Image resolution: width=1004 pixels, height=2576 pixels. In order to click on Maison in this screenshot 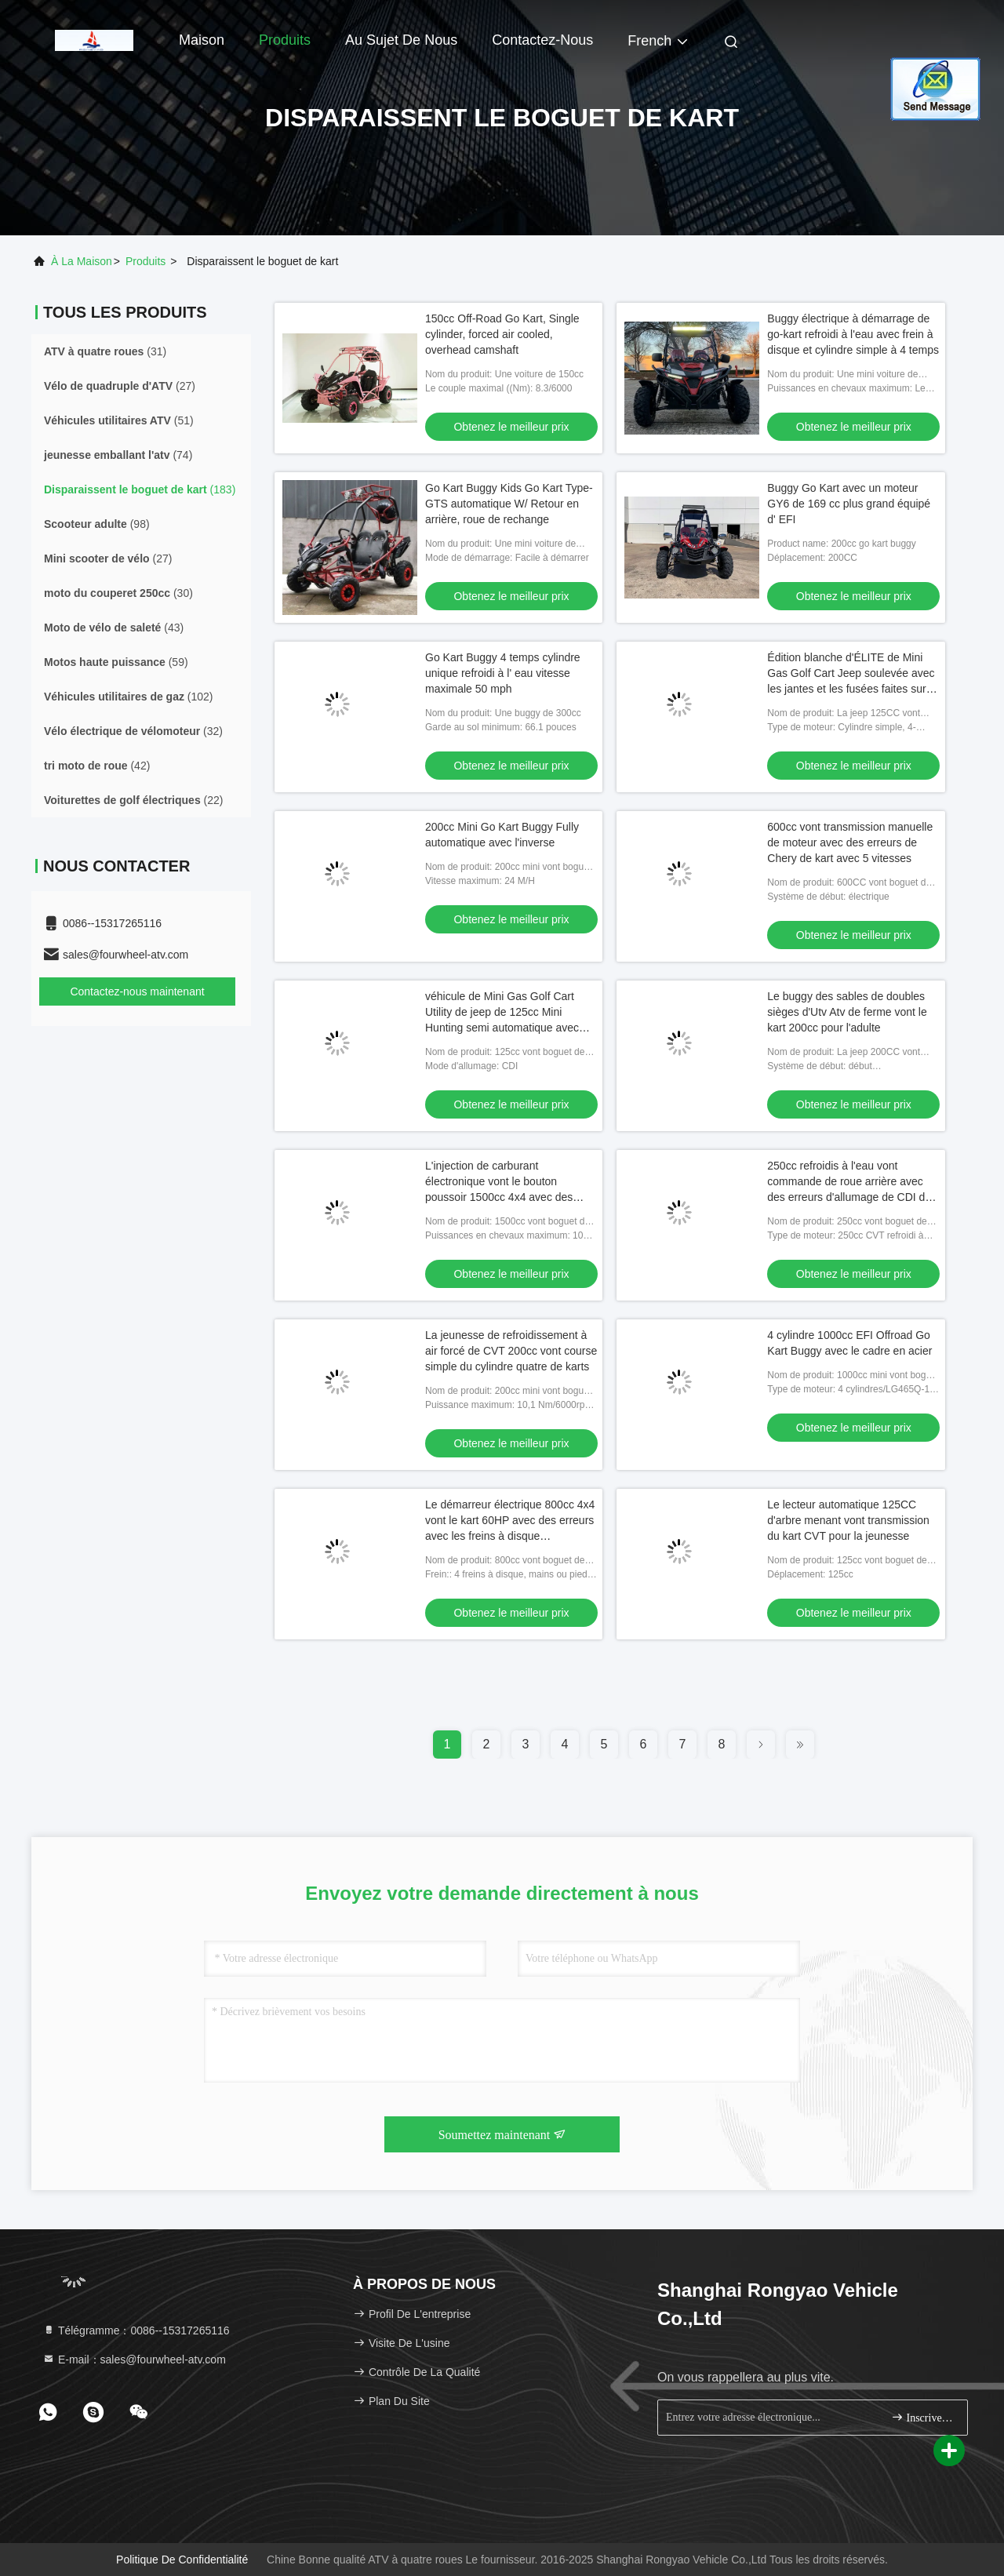, I will do `click(201, 40)`.